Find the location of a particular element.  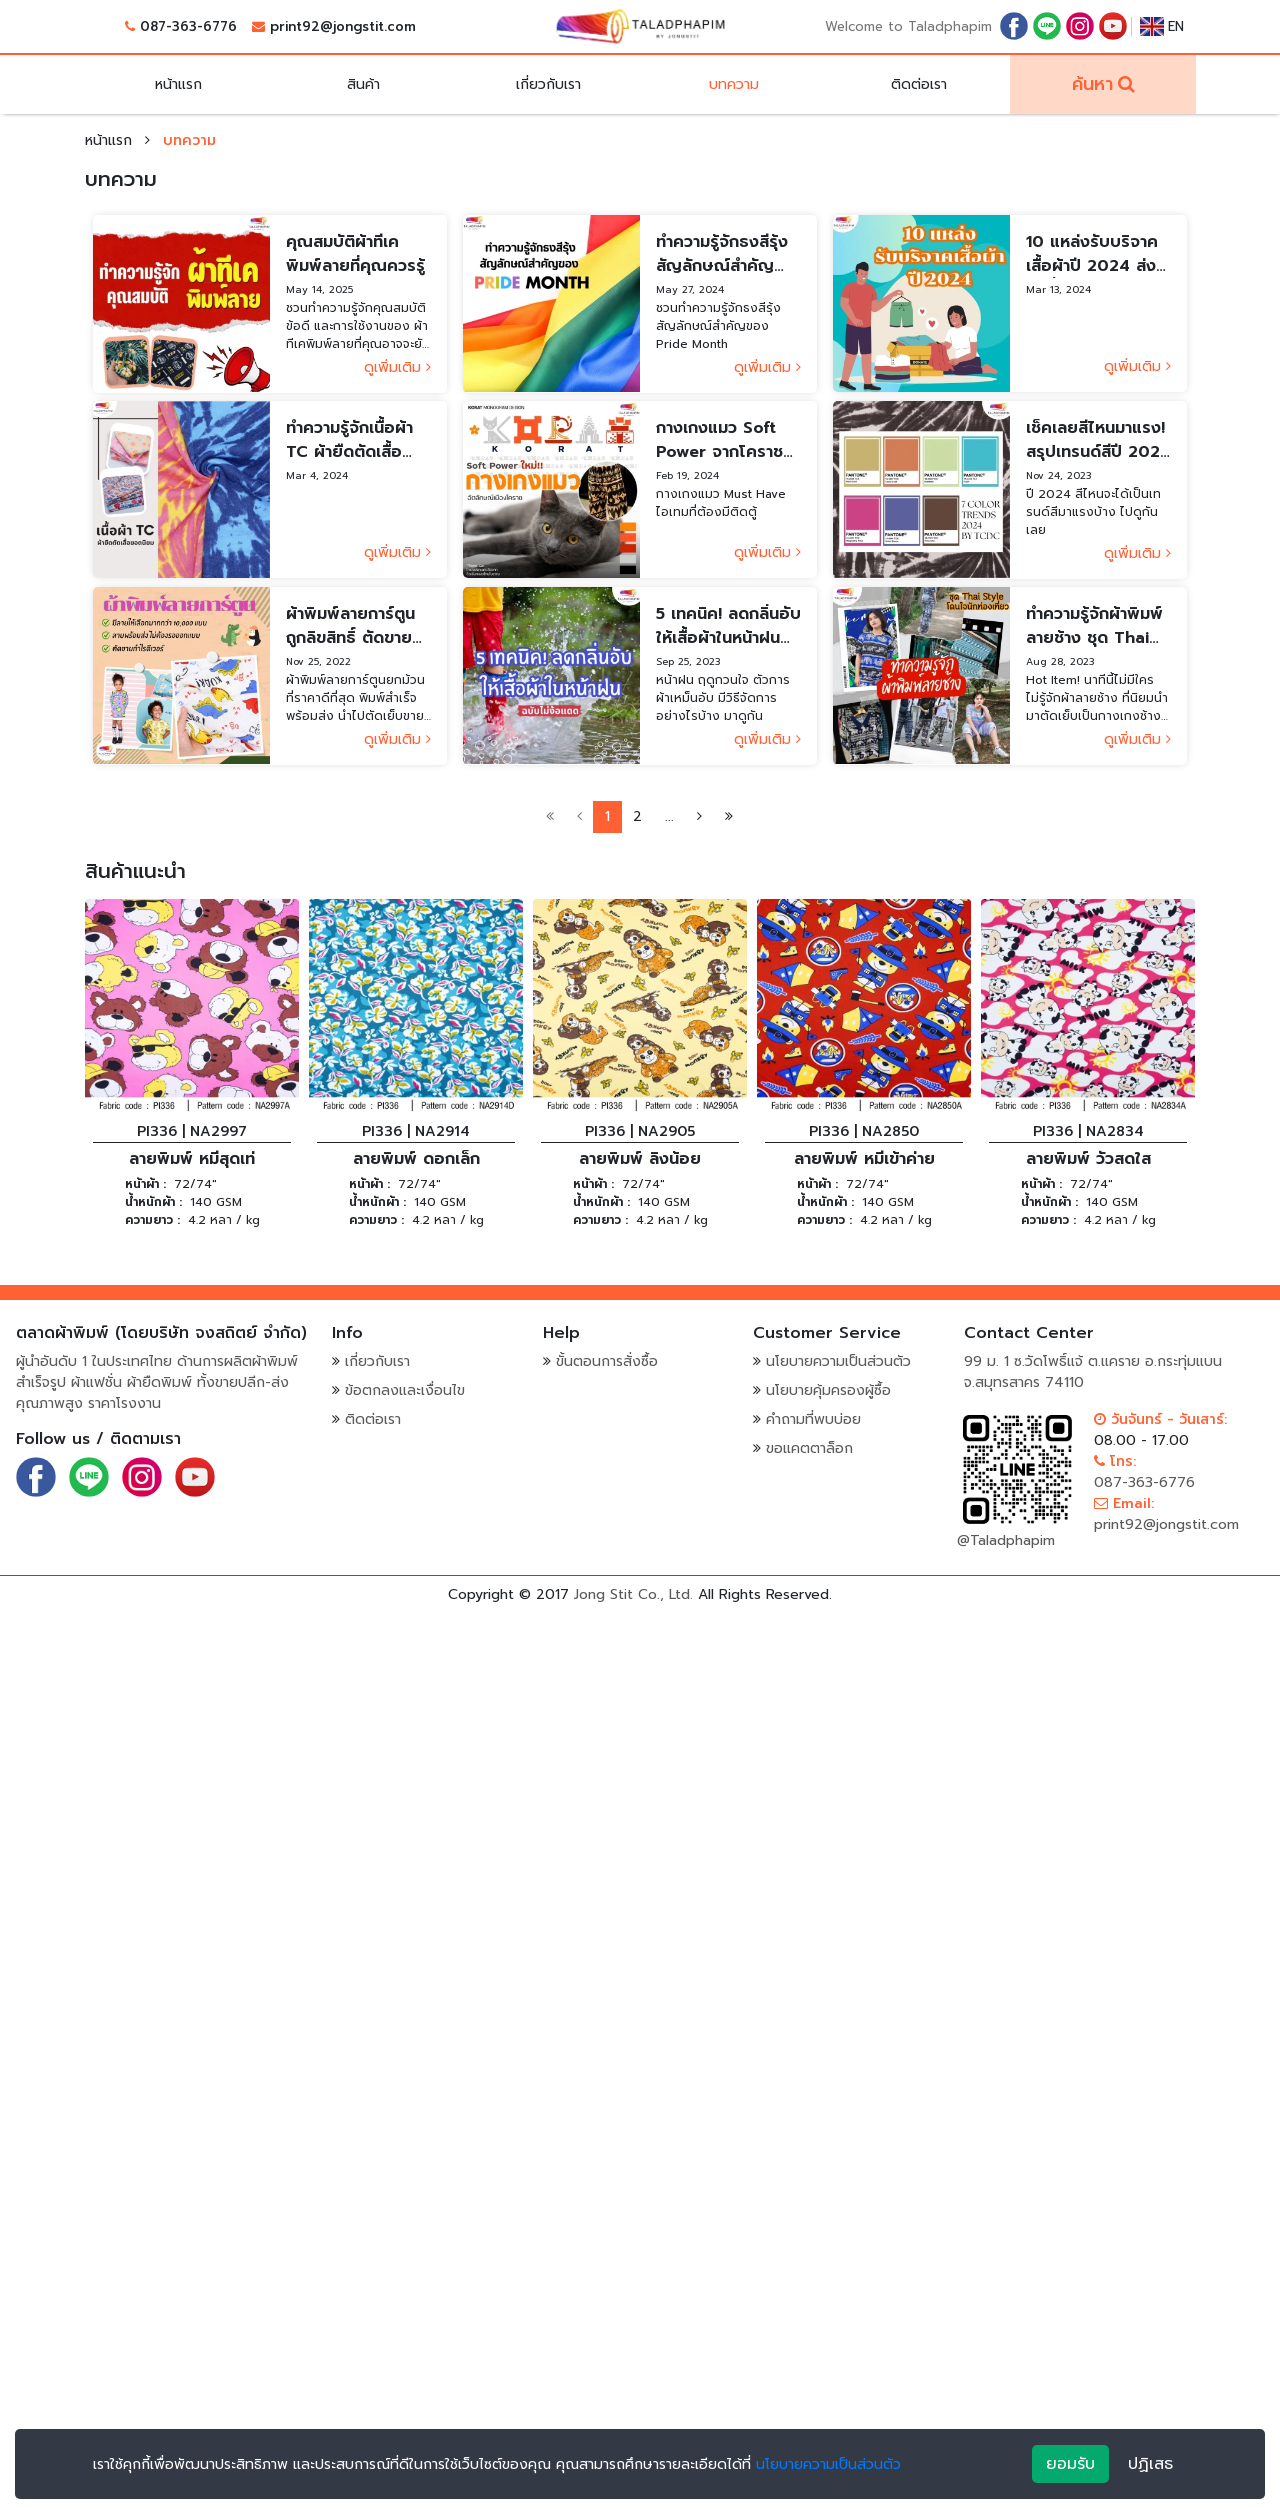

ขอแคตตาล็อก is located at coordinates (809, 1448).